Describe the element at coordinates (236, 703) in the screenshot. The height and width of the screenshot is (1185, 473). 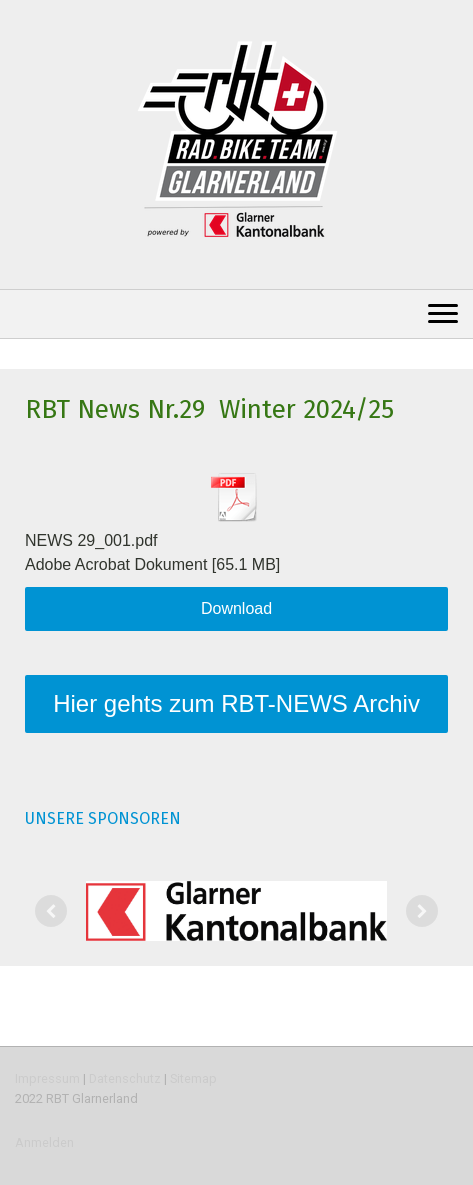
I see `Hier gehts zum RBT-NEWS Archiv` at that location.